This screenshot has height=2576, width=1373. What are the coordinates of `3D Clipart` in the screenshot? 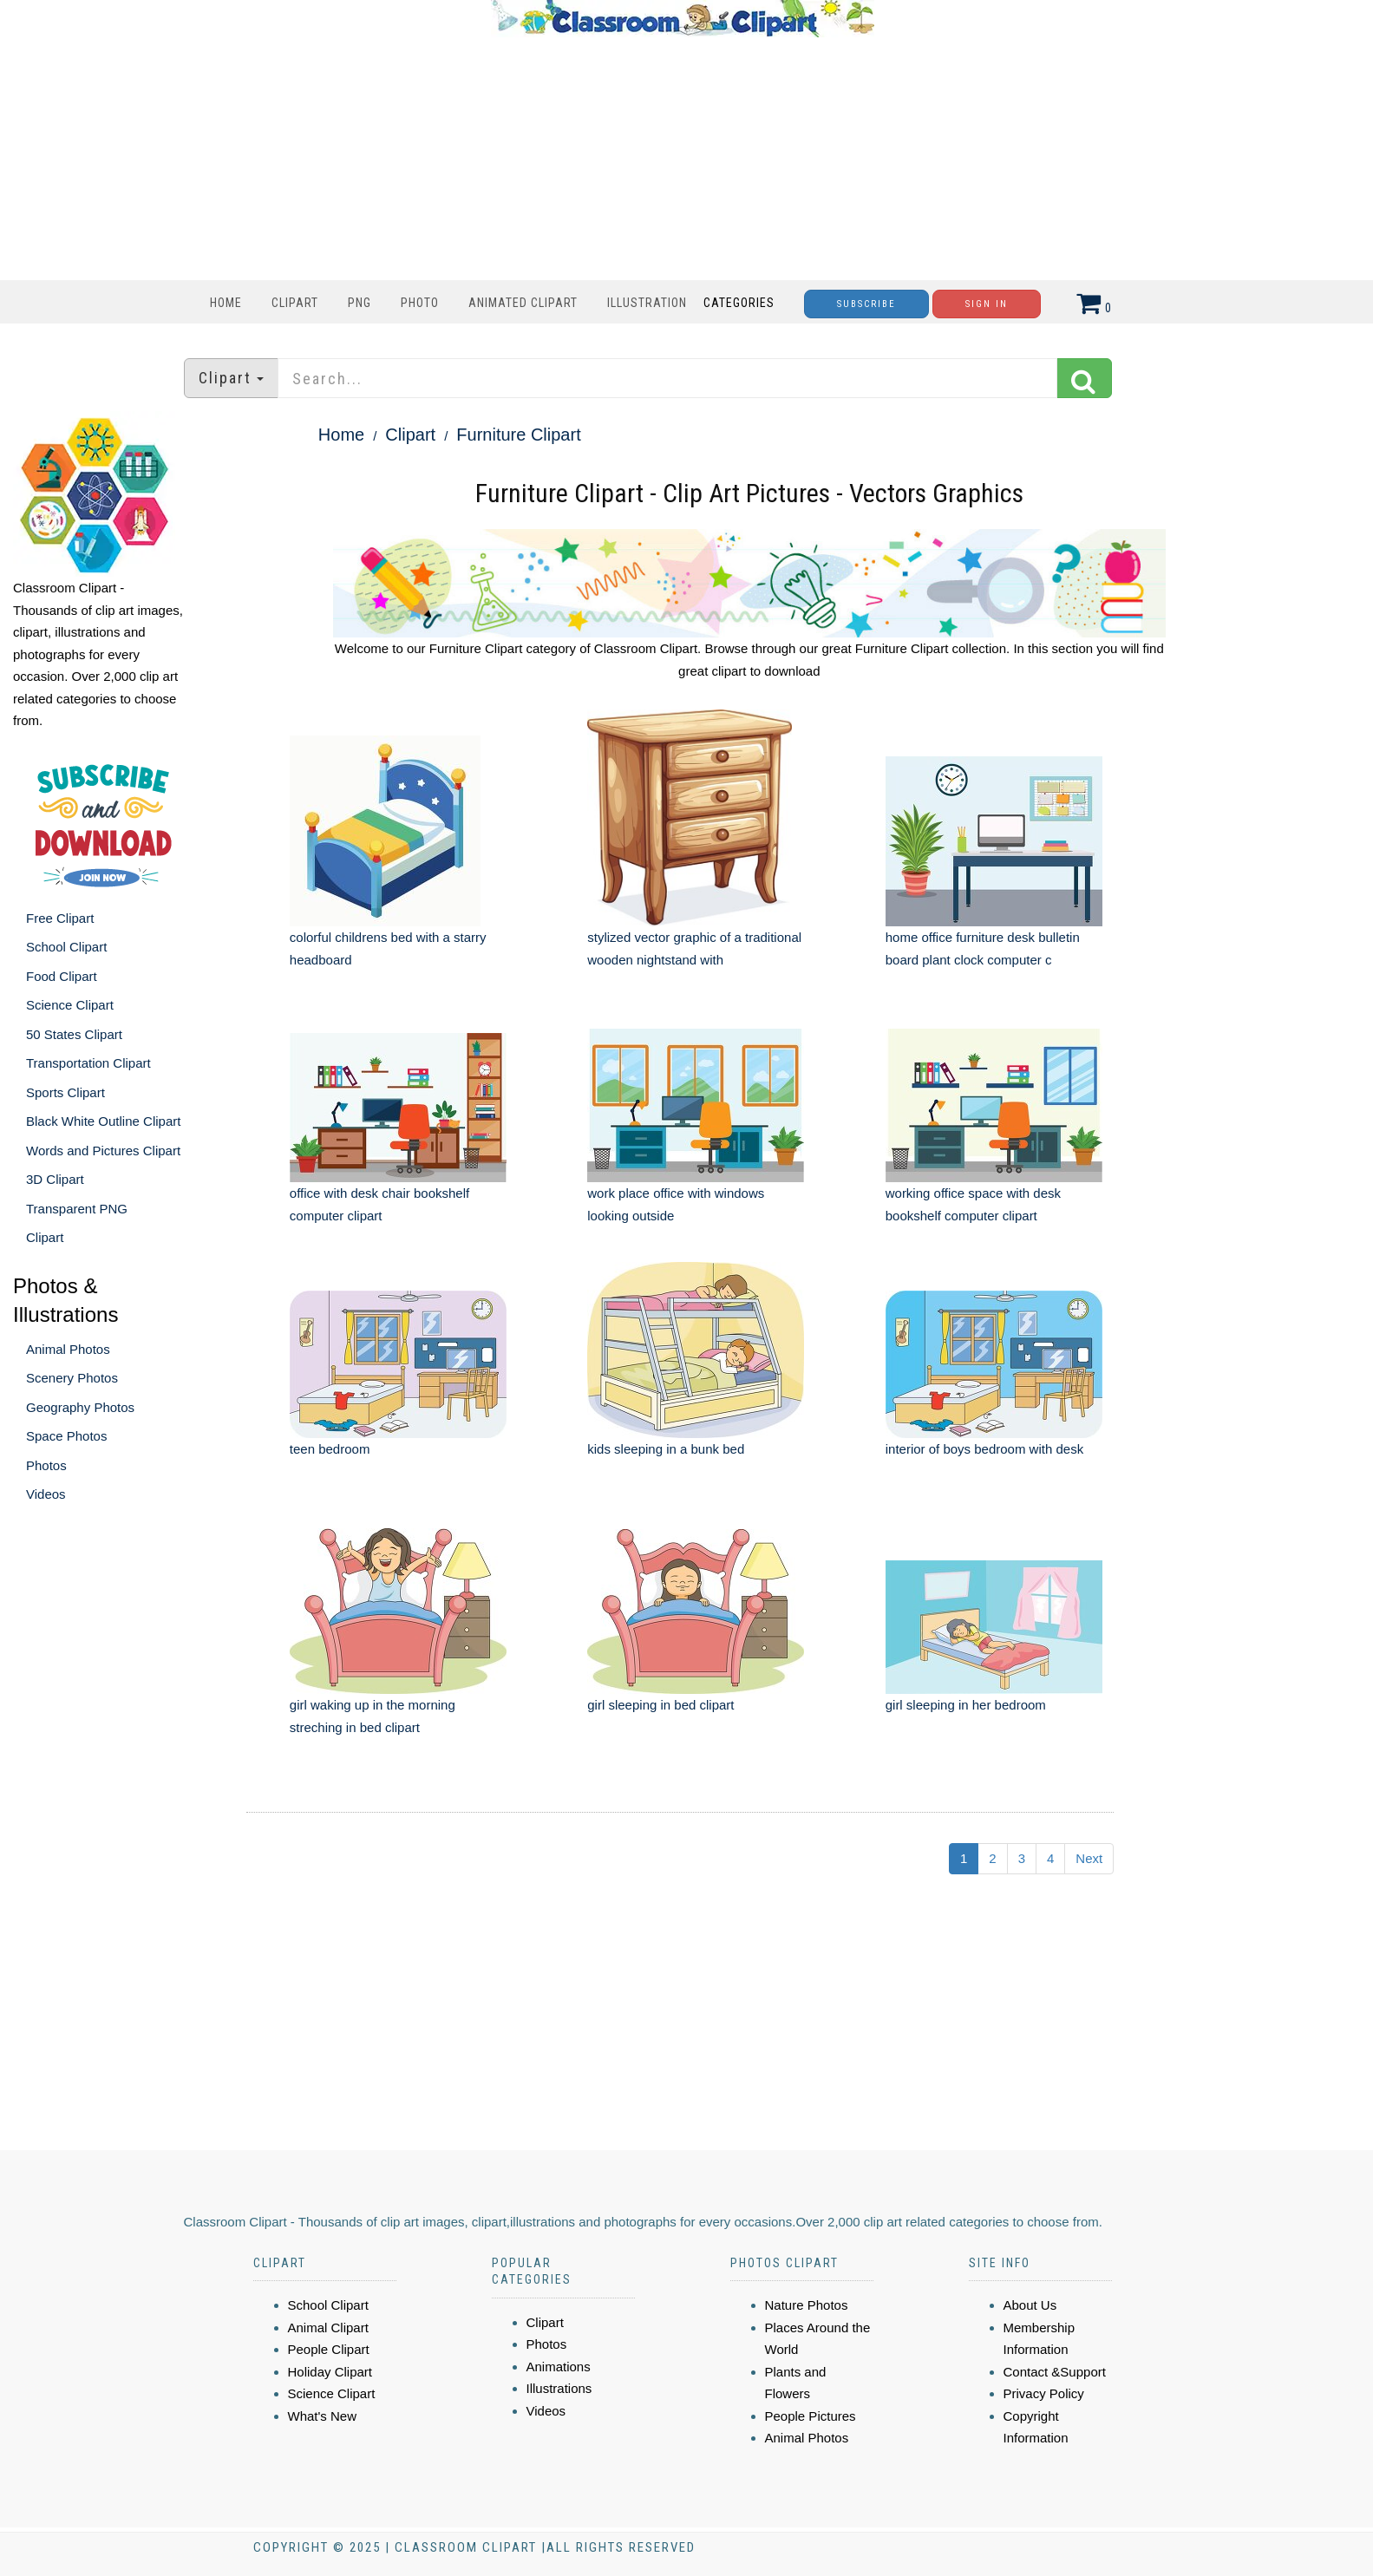 It's located at (55, 1179).